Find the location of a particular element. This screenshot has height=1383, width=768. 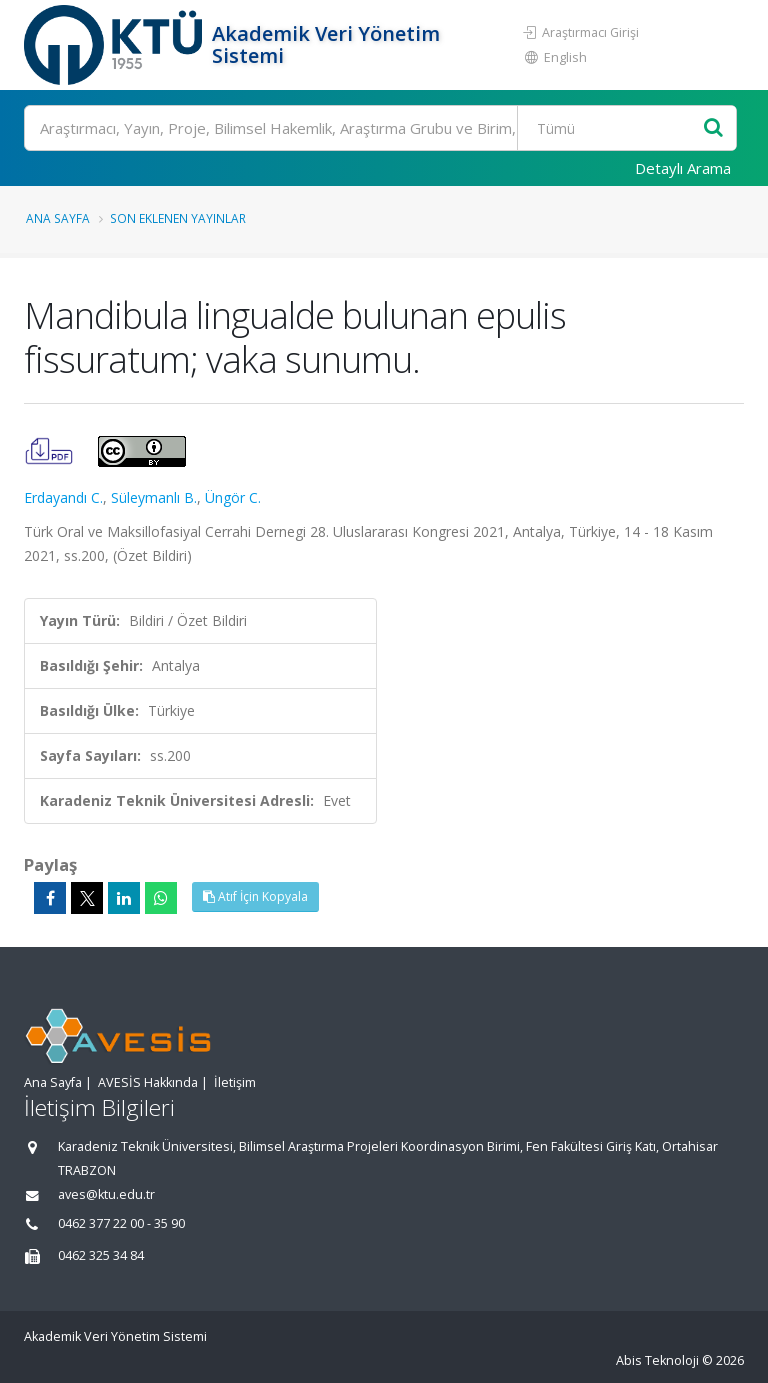

aves@ktu.edu.tr is located at coordinates (106, 1194).